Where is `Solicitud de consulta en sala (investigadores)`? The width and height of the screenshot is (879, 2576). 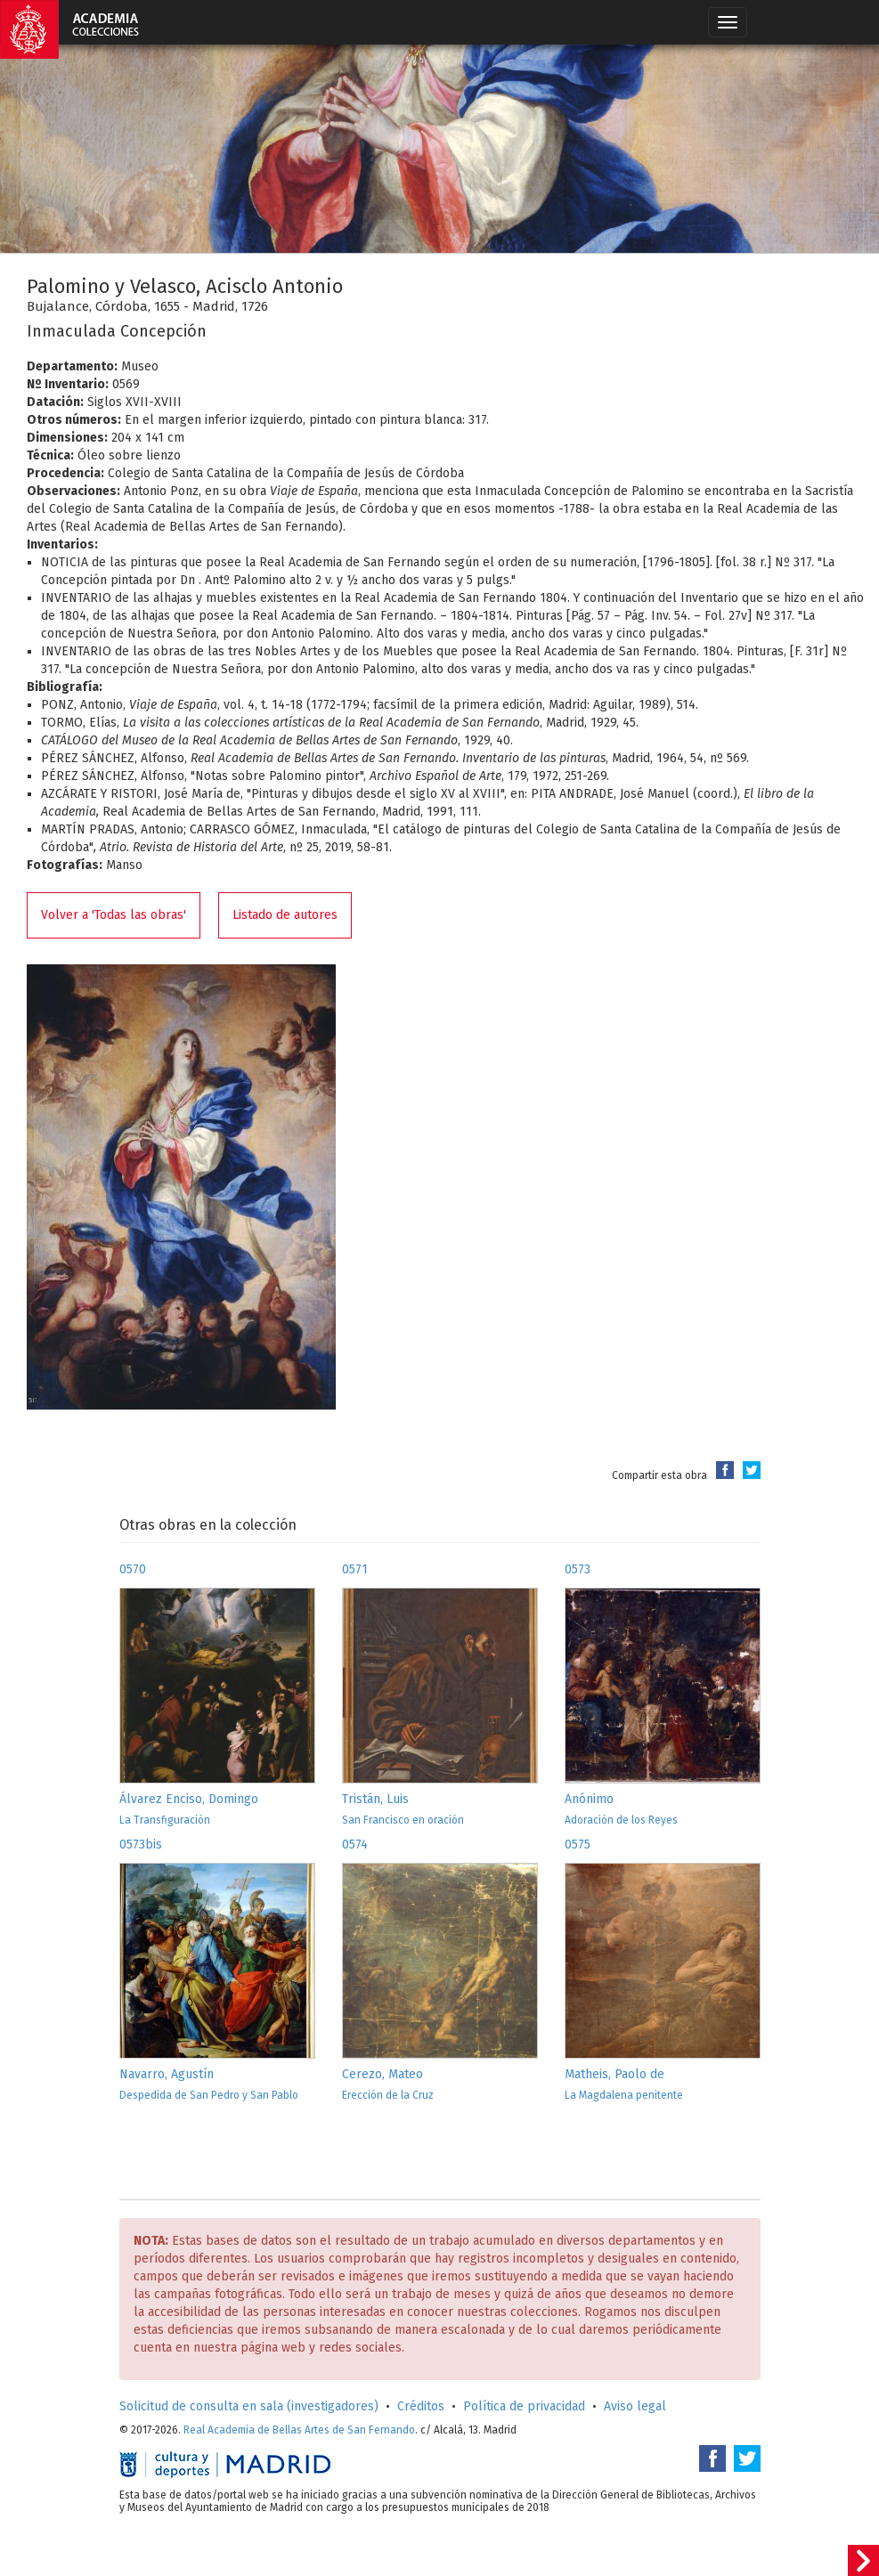
Solicitud de consulta en sala (investigadores) is located at coordinates (248, 2406).